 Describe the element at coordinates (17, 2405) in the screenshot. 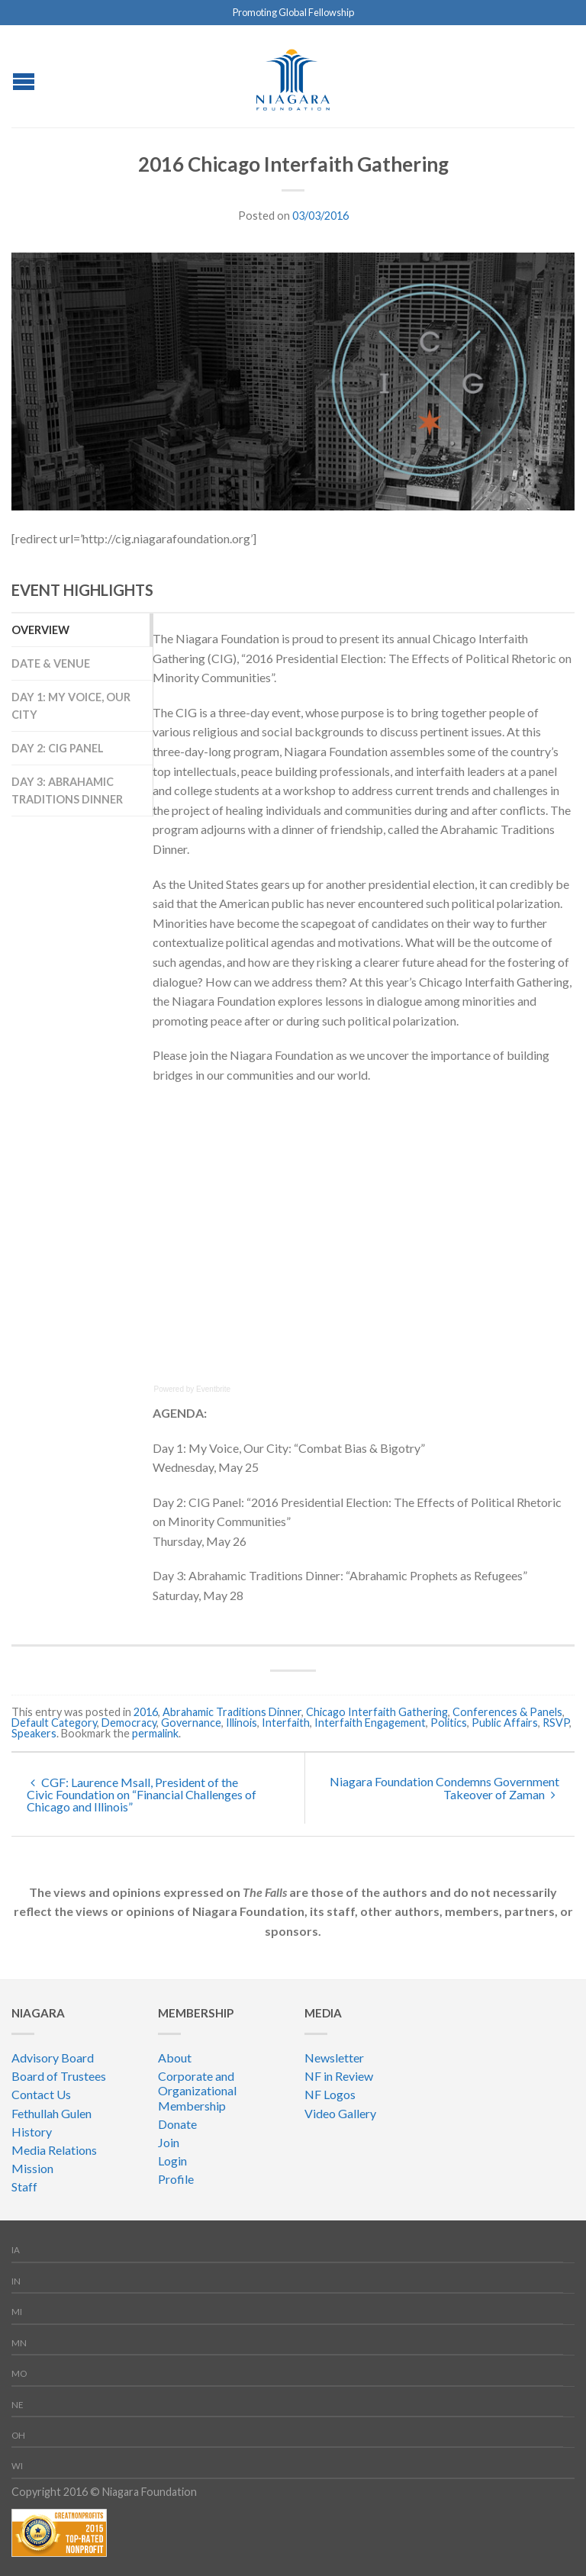

I see `NE` at that location.